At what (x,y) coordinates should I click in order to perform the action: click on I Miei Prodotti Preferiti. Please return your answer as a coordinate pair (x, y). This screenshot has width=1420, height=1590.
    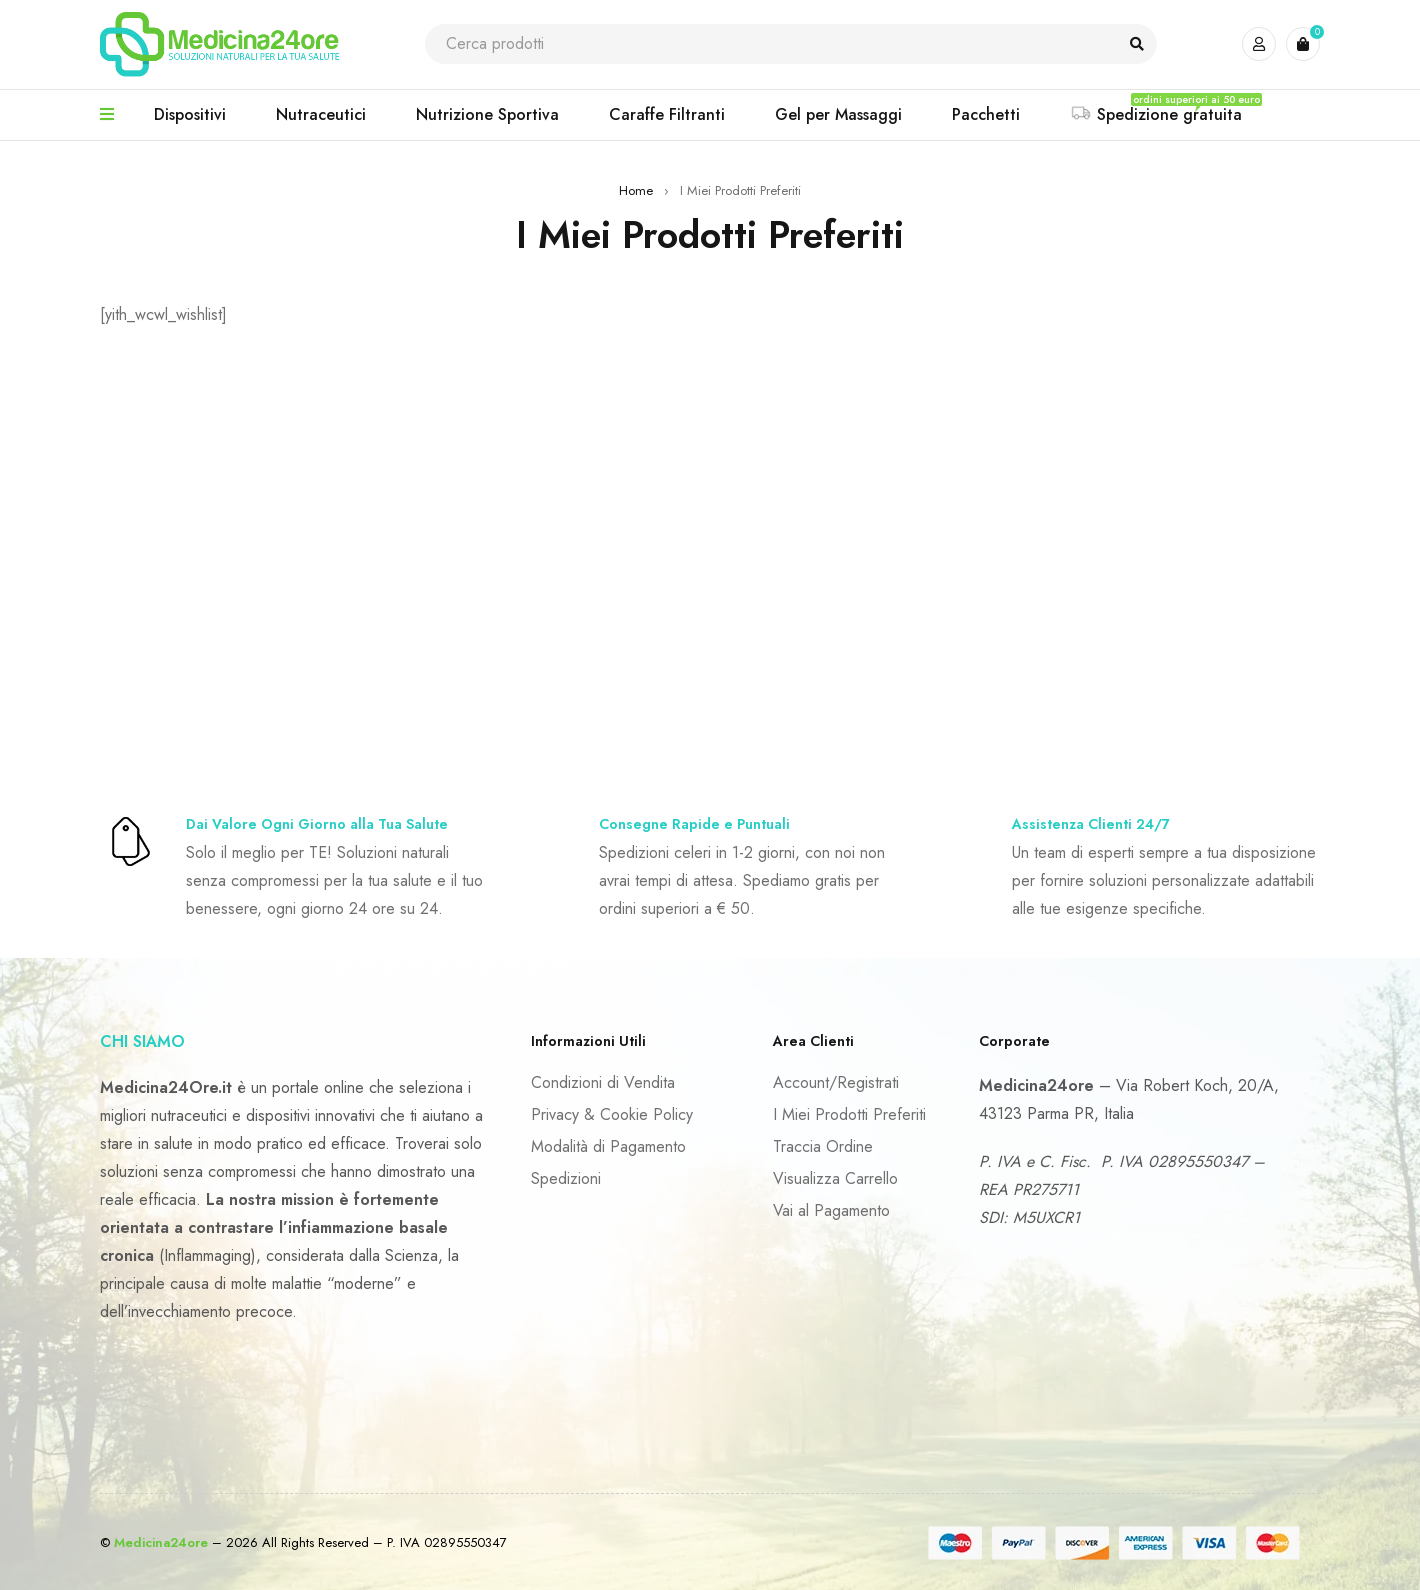
    Looking at the image, I should click on (849, 1114).